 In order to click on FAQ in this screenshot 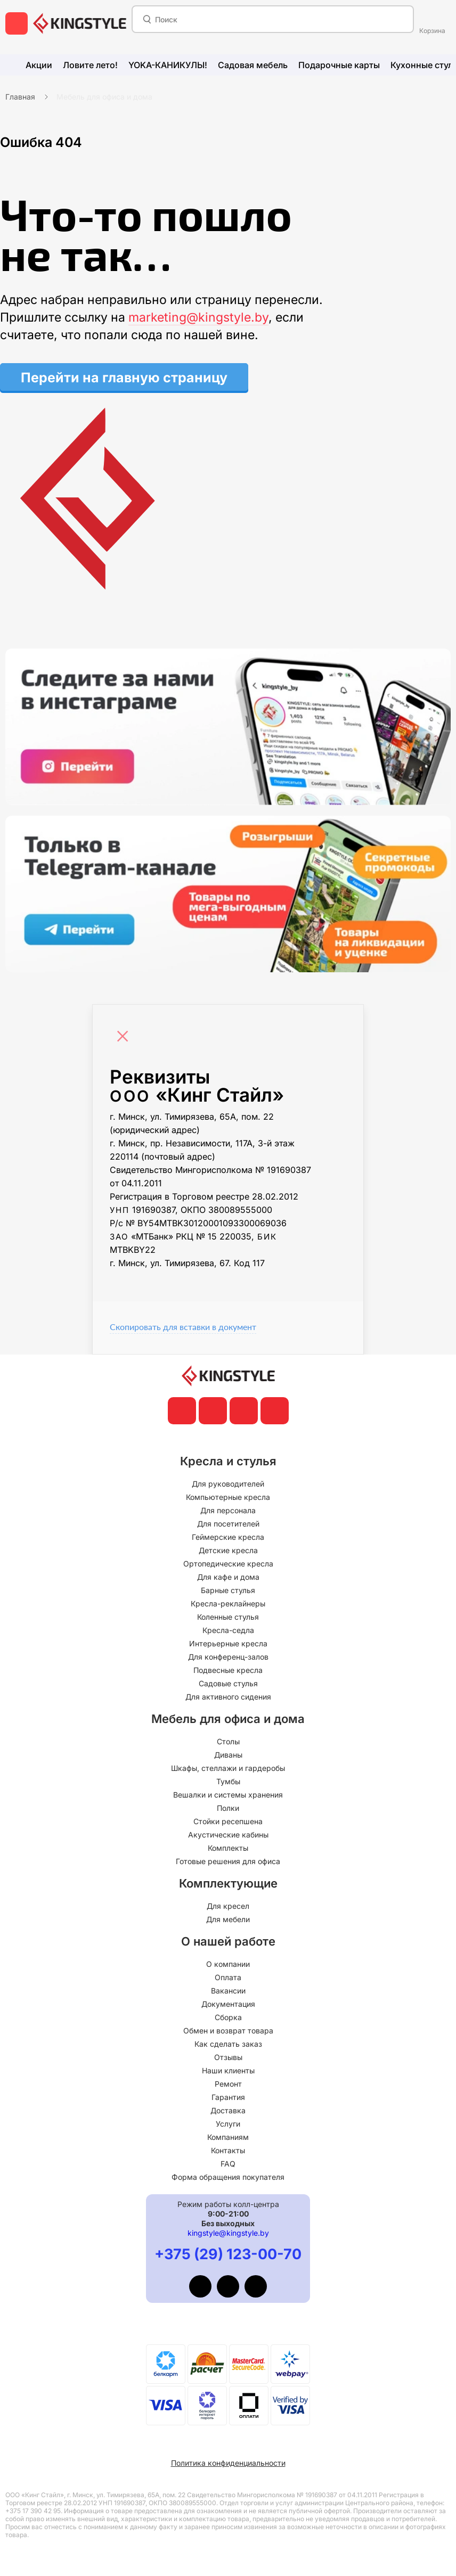, I will do `click(228, 2163)`.